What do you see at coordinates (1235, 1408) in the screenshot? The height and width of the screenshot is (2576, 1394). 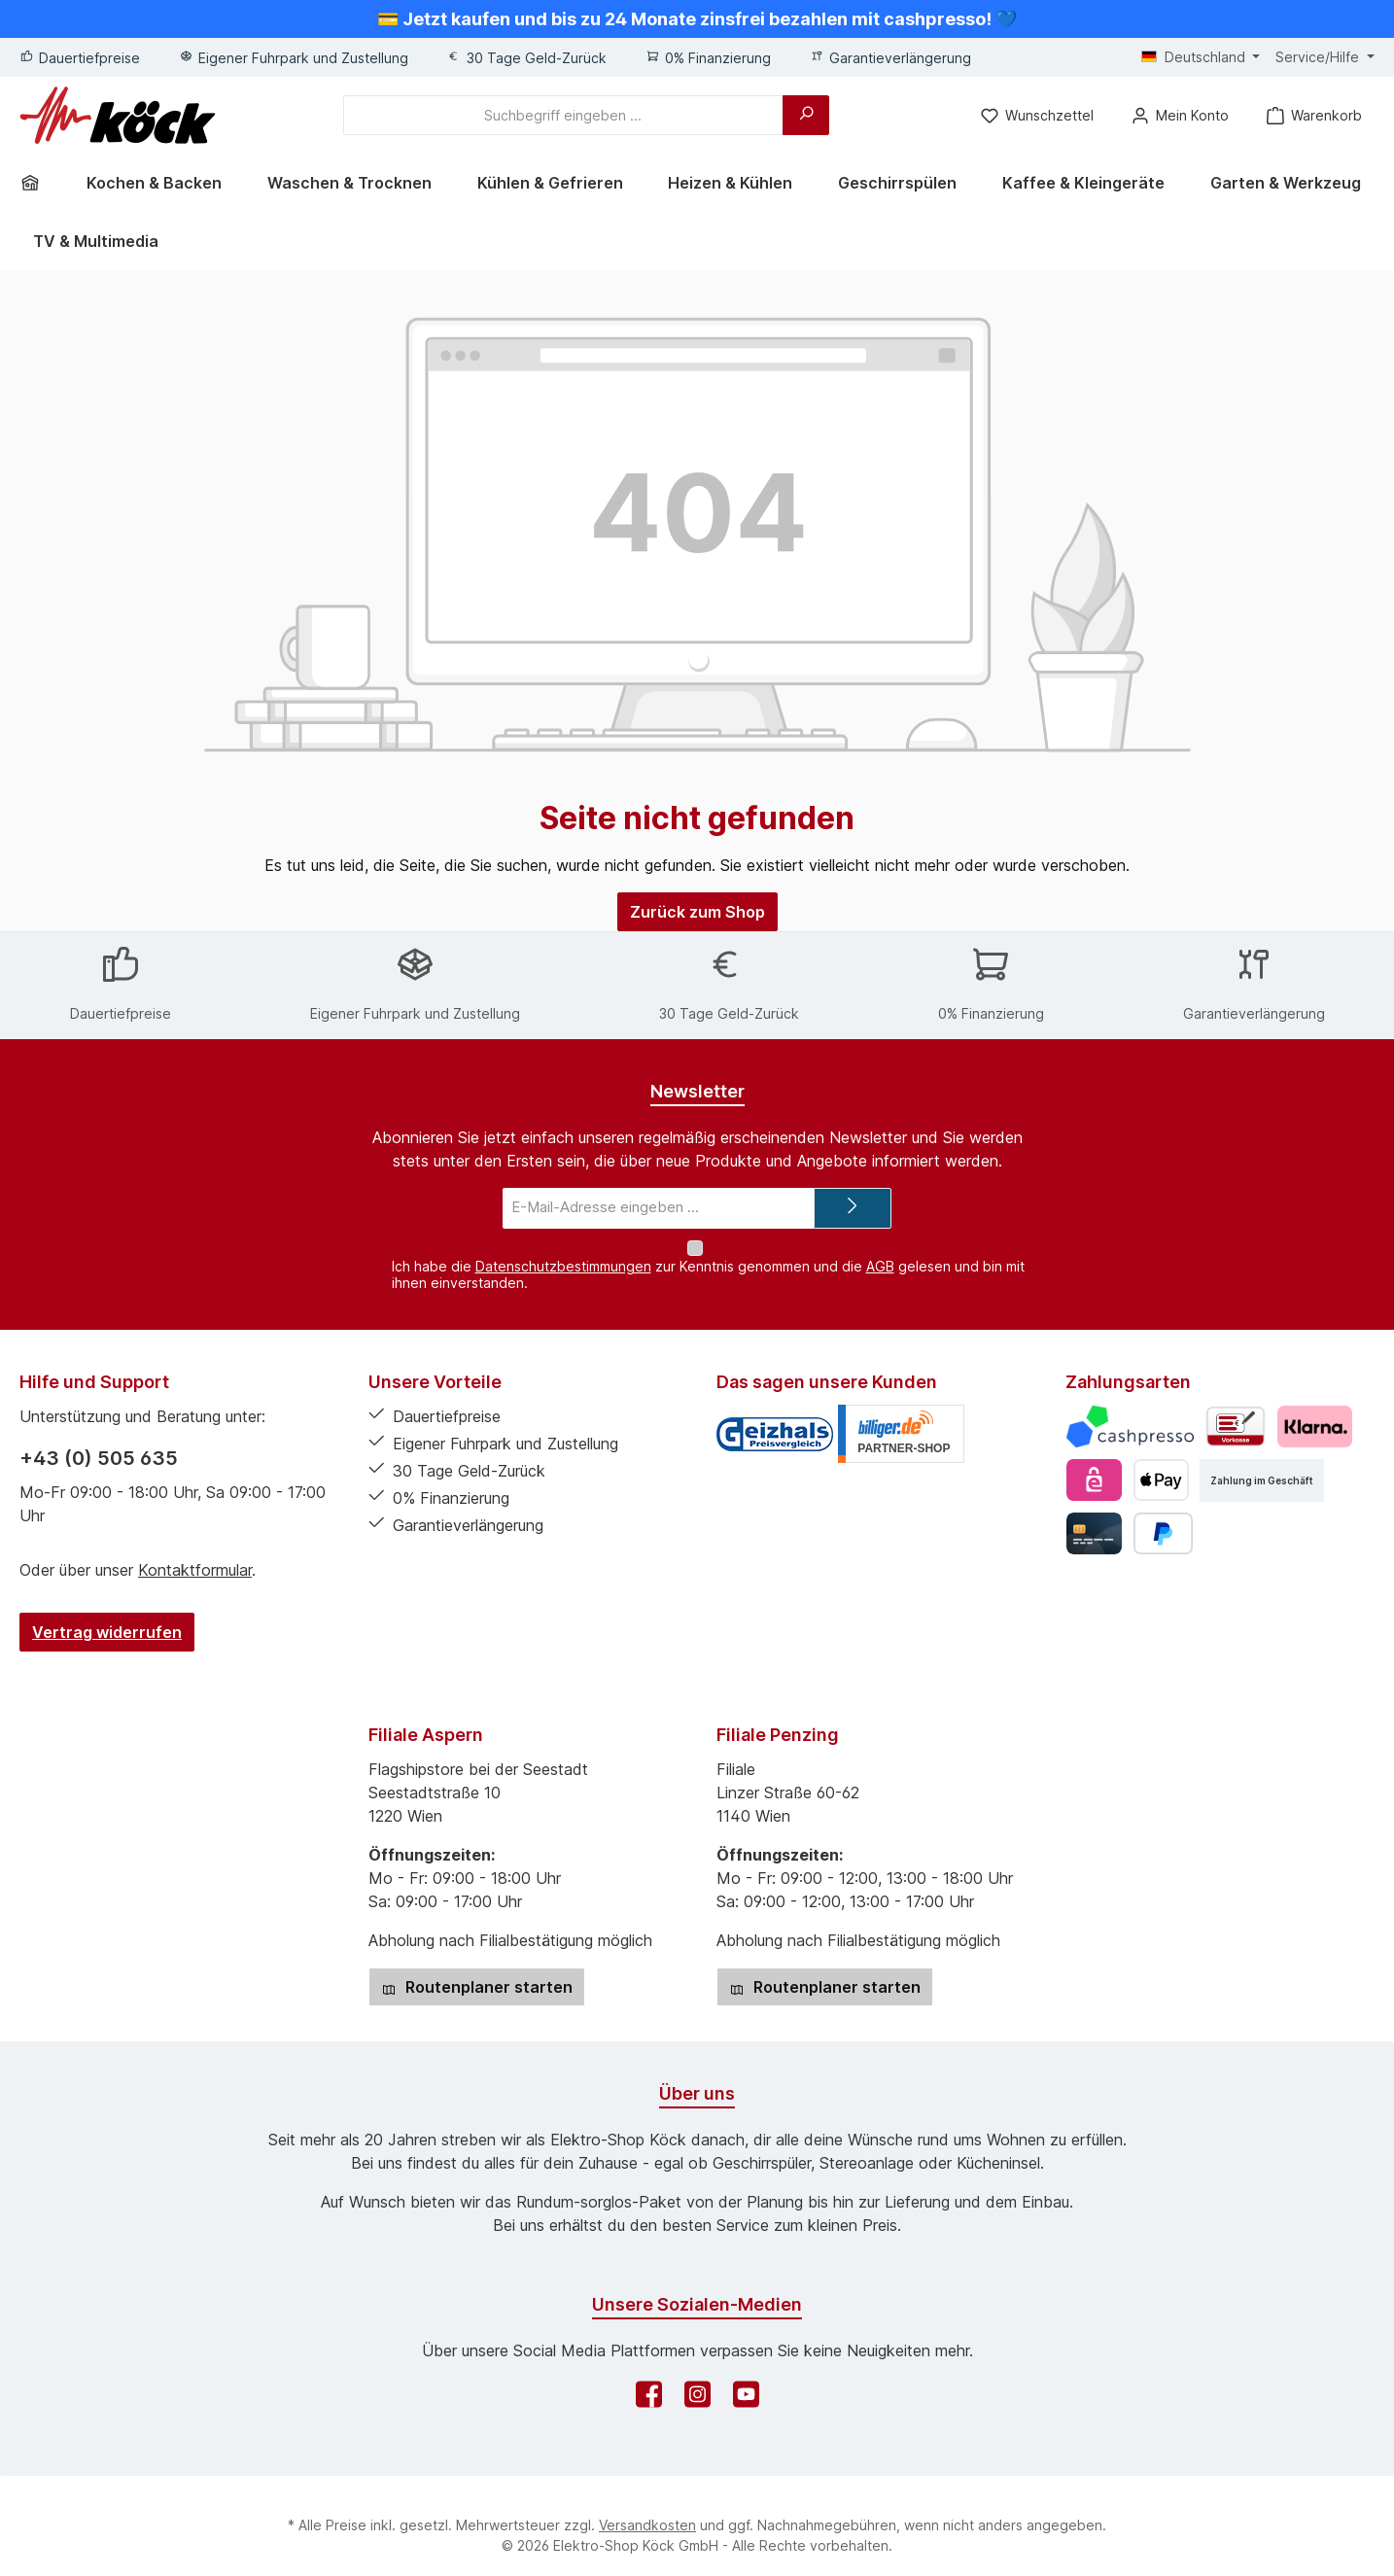 I see `[Vorkasse]` at bounding box center [1235, 1408].